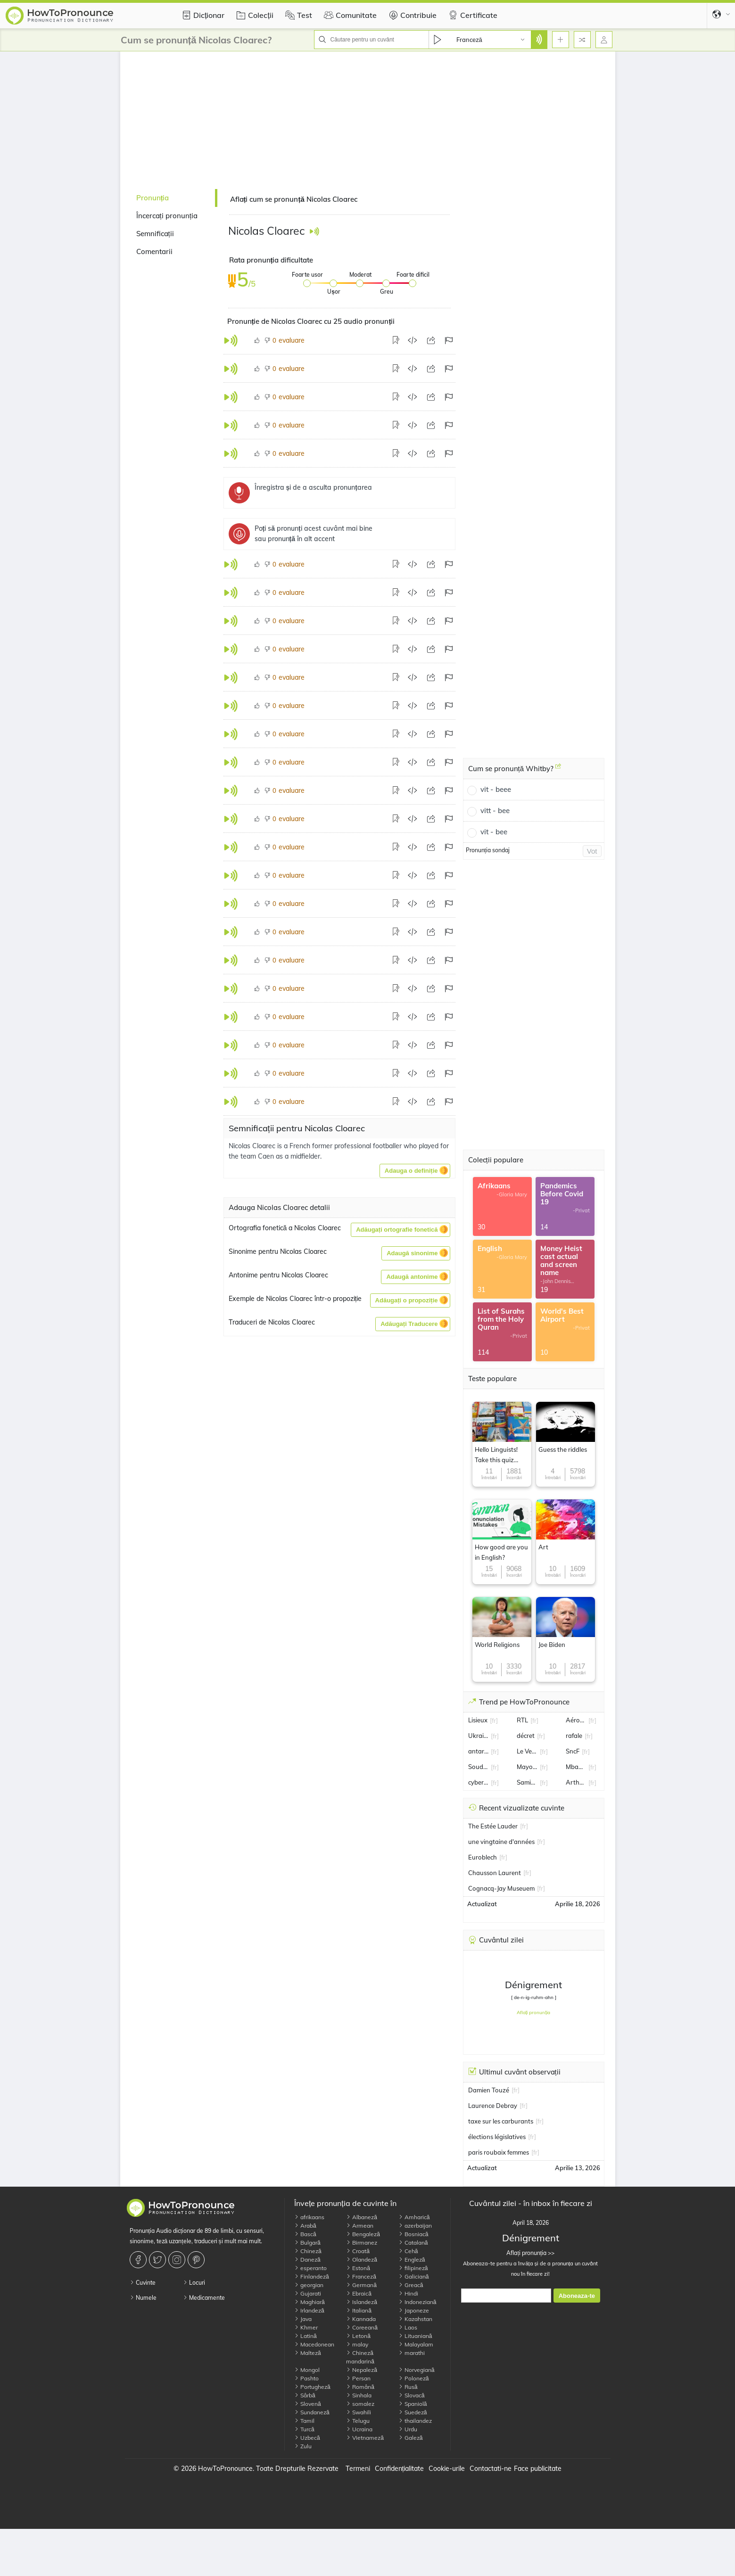 The image size is (735, 2576). Describe the element at coordinates (492, 2105) in the screenshot. I see `Laurence Debray` at that location.